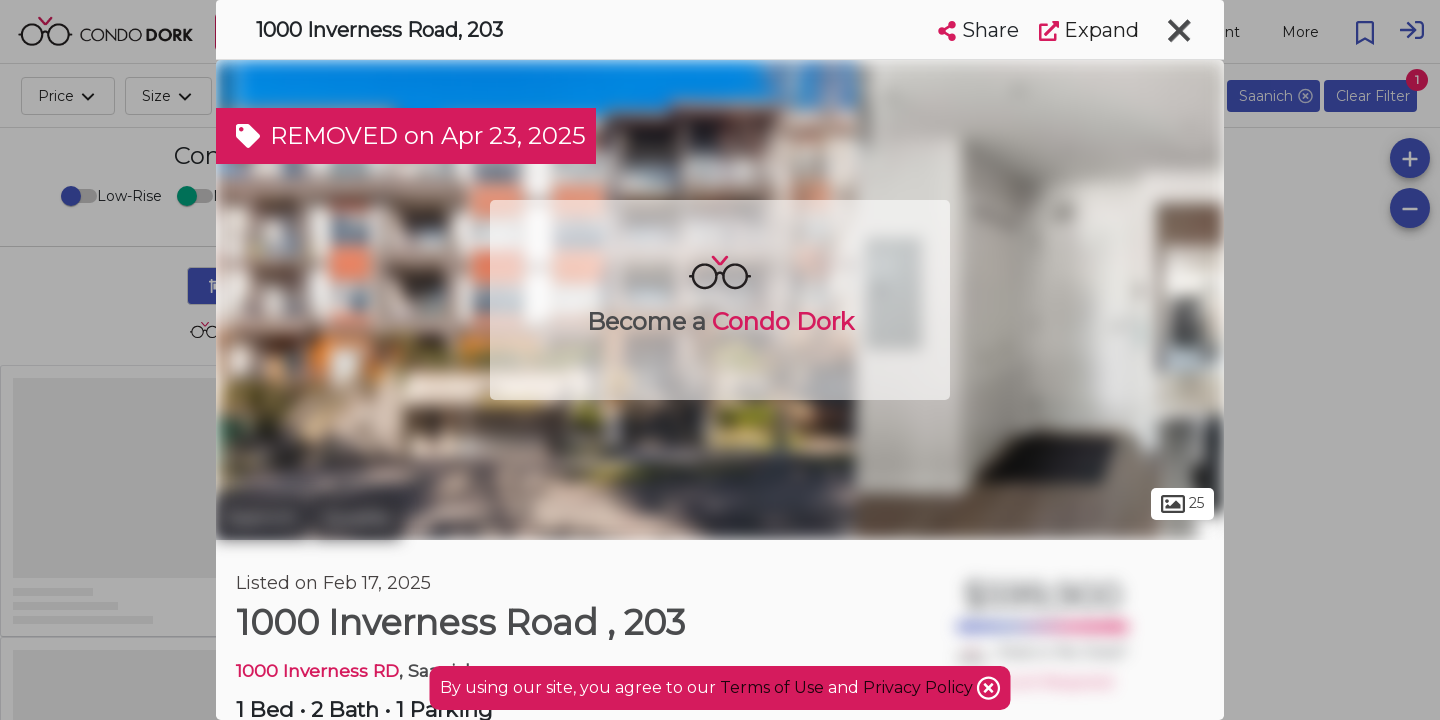  What do you see at coordinates (317, 670) in the screenshot?
I see `1000 Inverness RD` at bounding box center [317, 670].